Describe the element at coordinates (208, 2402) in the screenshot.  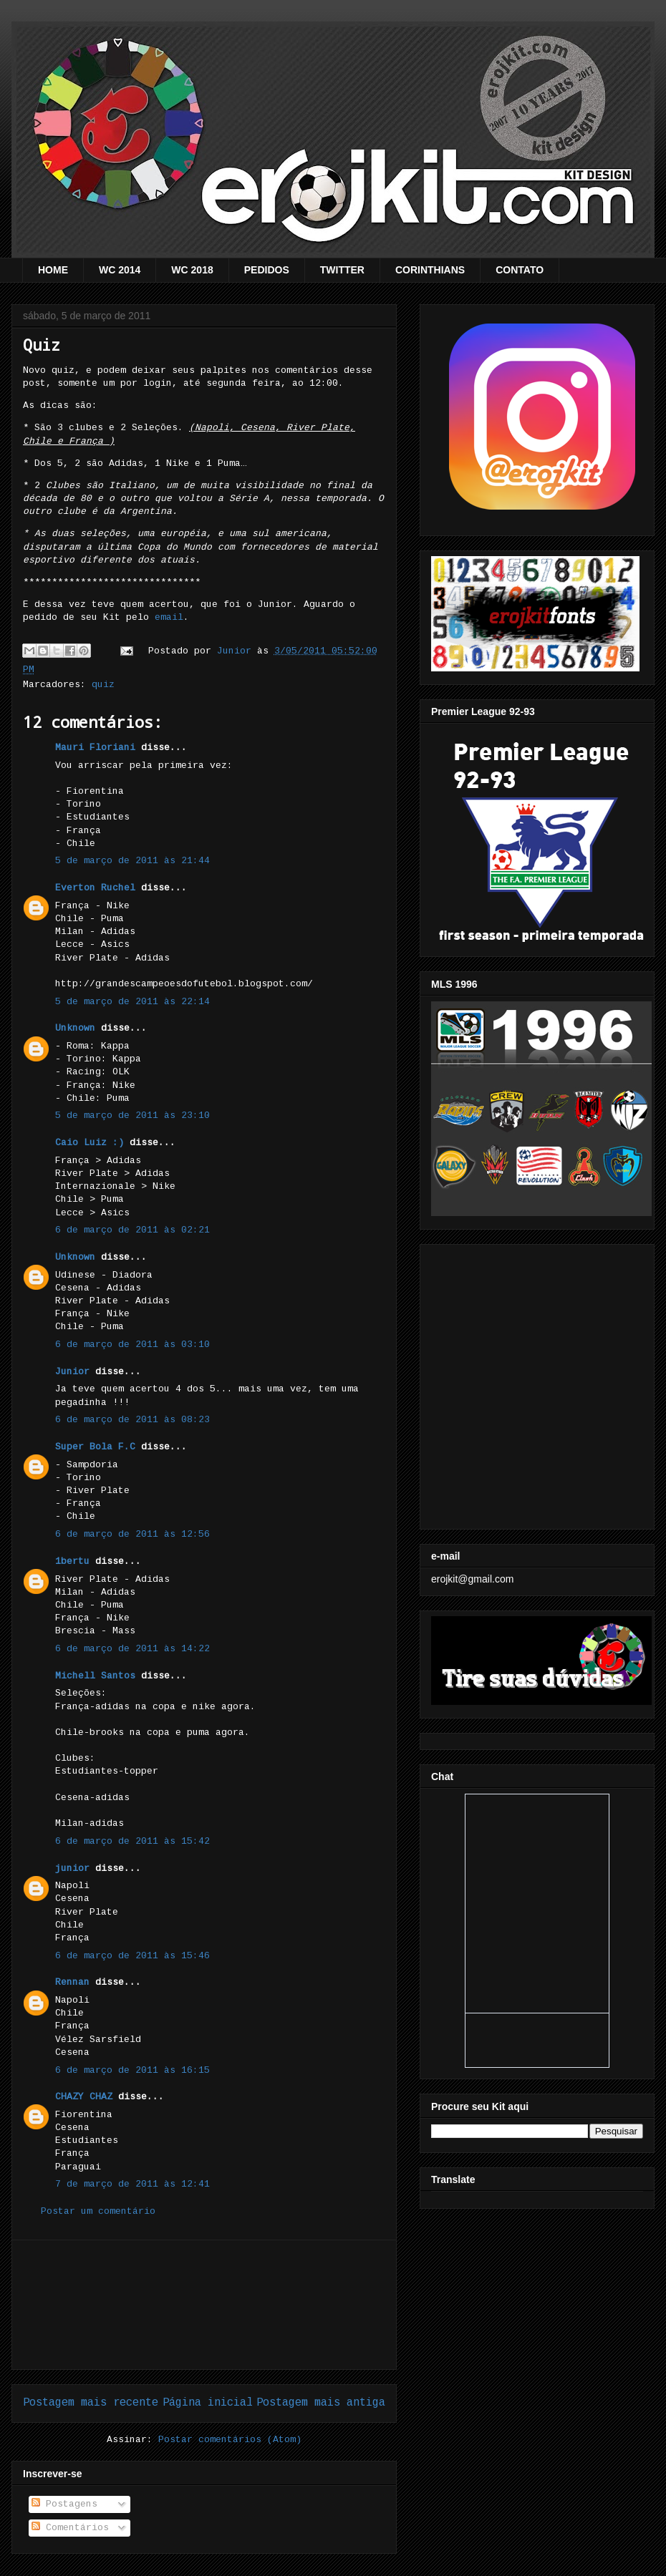
I see `Página inicial` at that location.